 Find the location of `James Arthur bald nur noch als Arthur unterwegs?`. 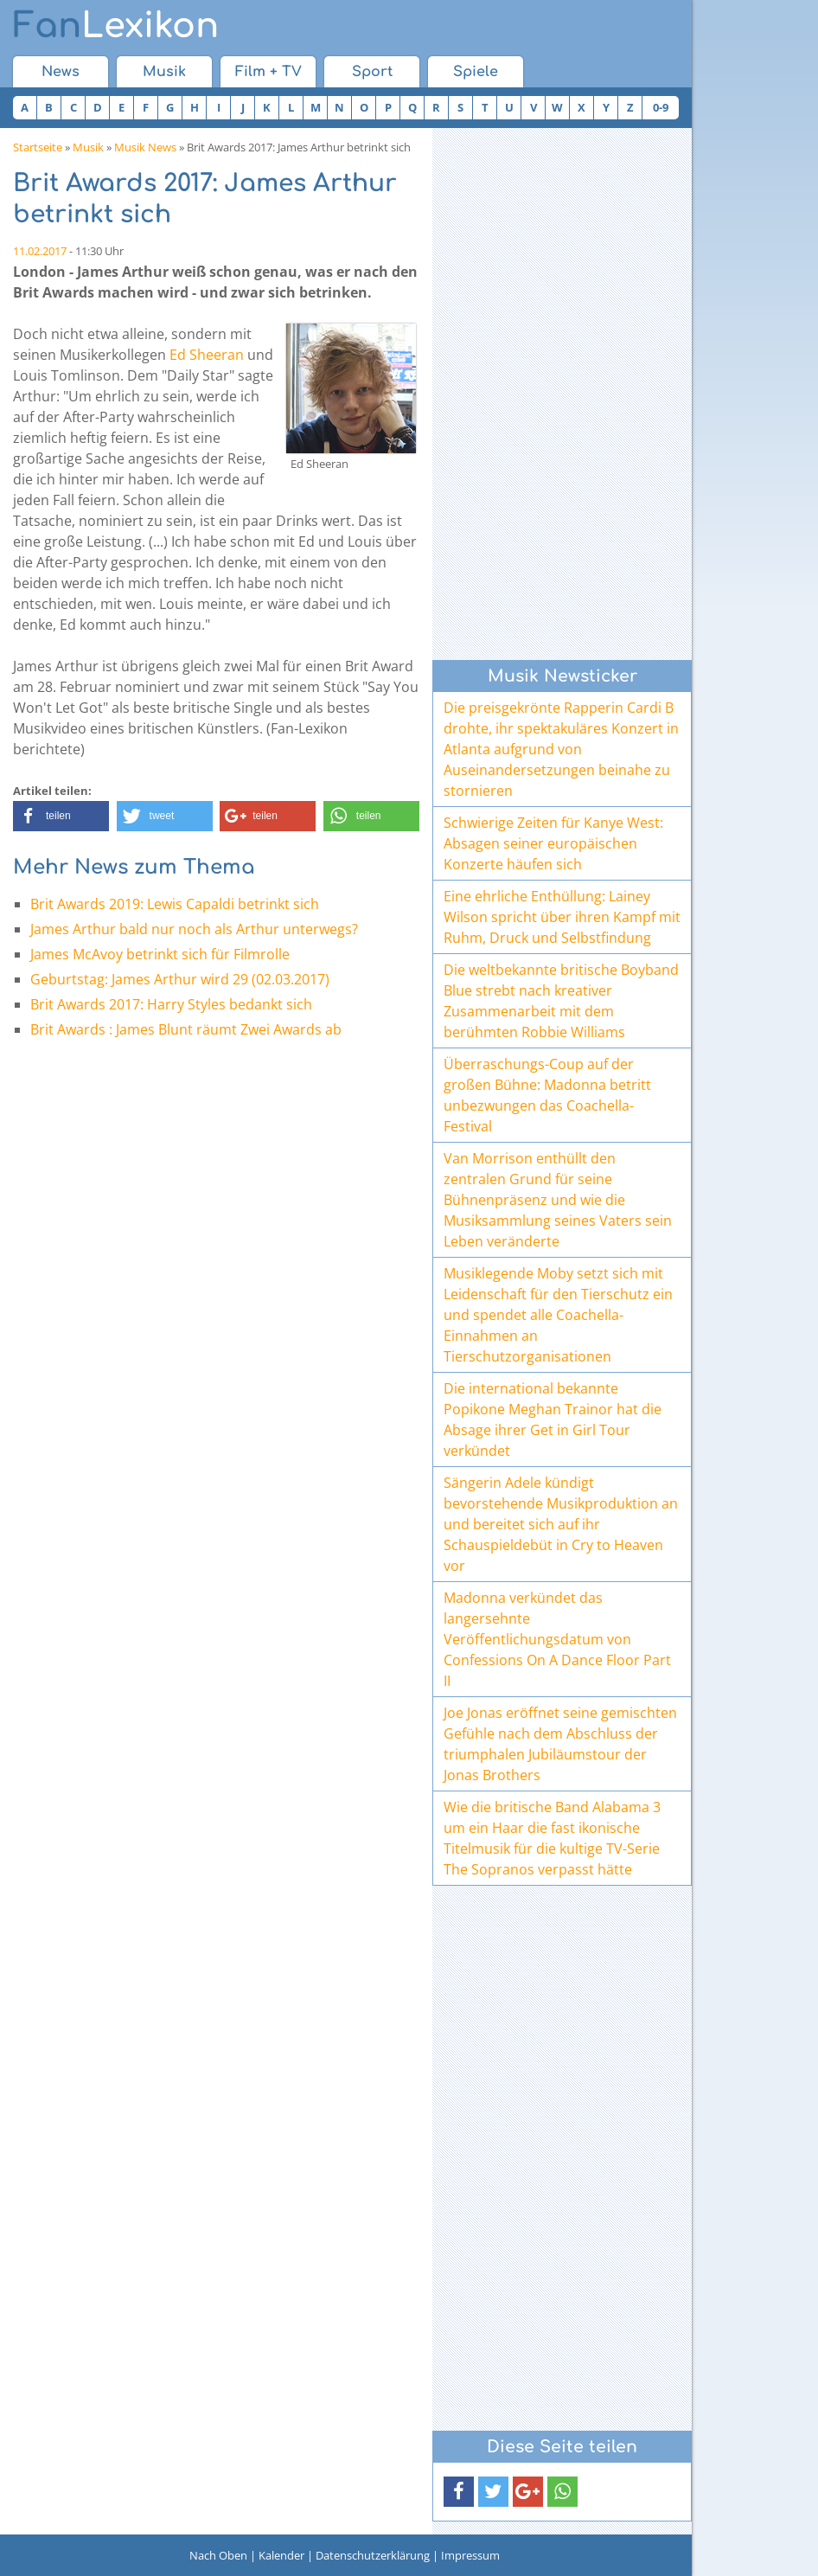

James Arthur bald nur noch als Arthur unterwegs? is located at coordinates (194, 929).